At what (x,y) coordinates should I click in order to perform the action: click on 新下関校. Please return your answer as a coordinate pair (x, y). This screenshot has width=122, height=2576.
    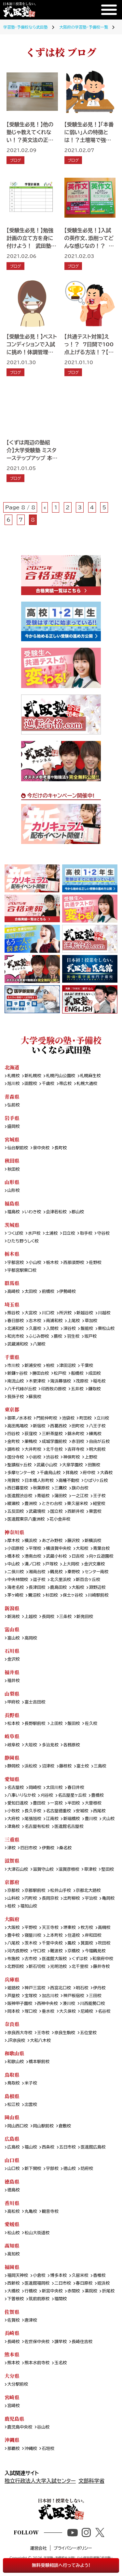
    Looking at the image, I should click on (33, 2169).